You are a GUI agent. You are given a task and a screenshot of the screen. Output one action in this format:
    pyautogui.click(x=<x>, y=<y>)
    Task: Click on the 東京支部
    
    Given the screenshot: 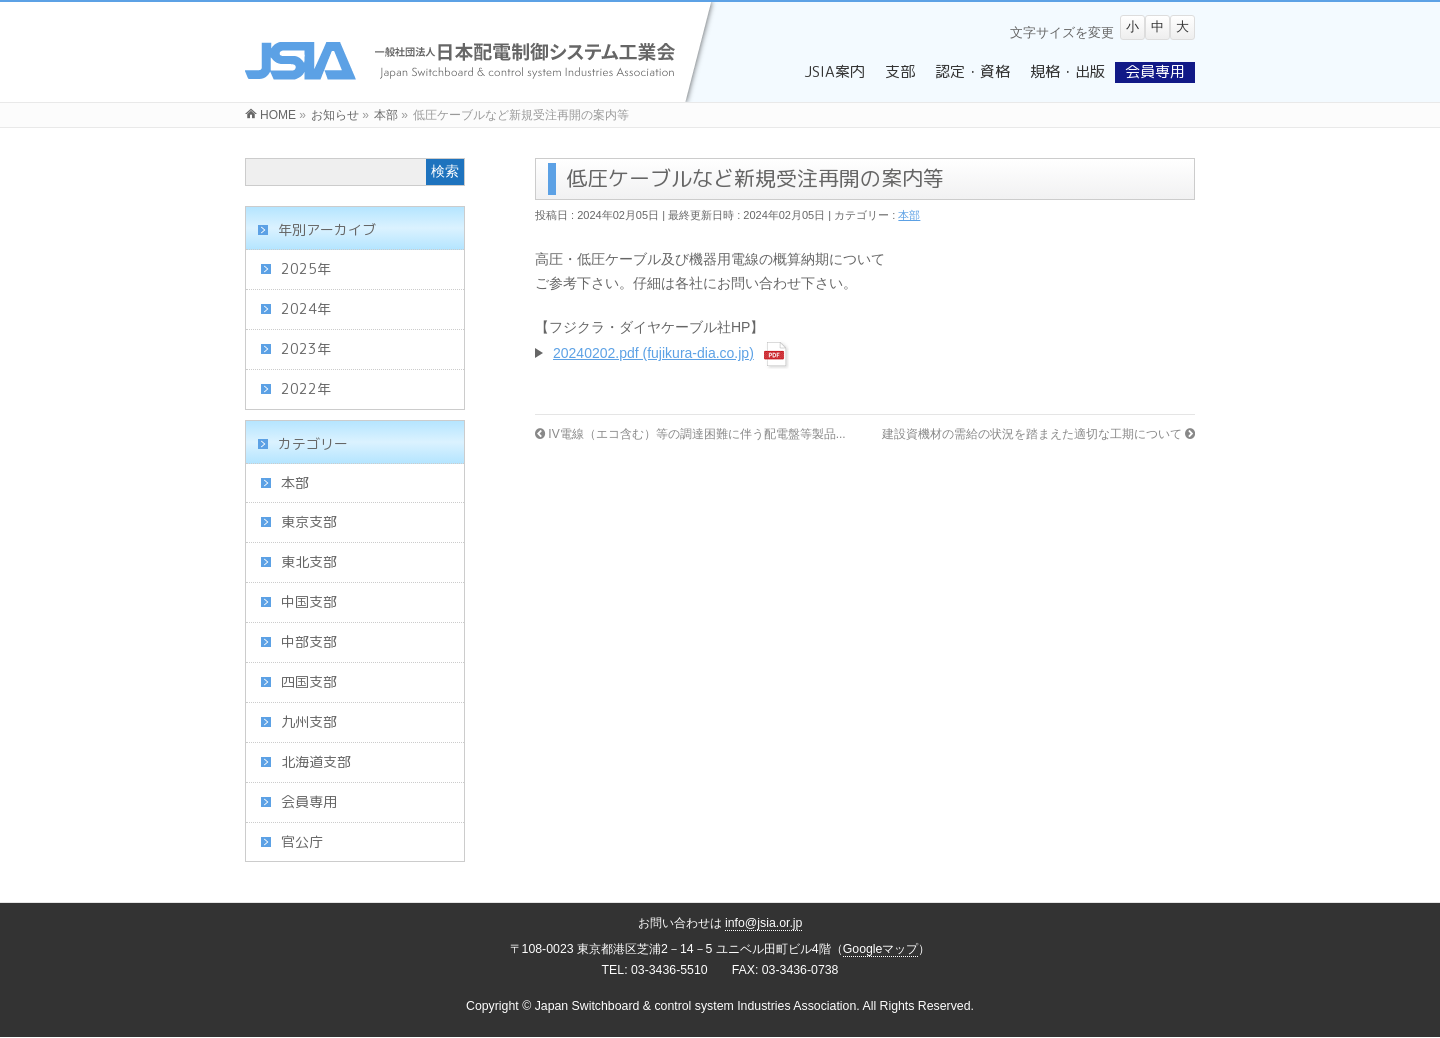 What is the action you would take?
    pyautogui.click(x=309, y=521)
    